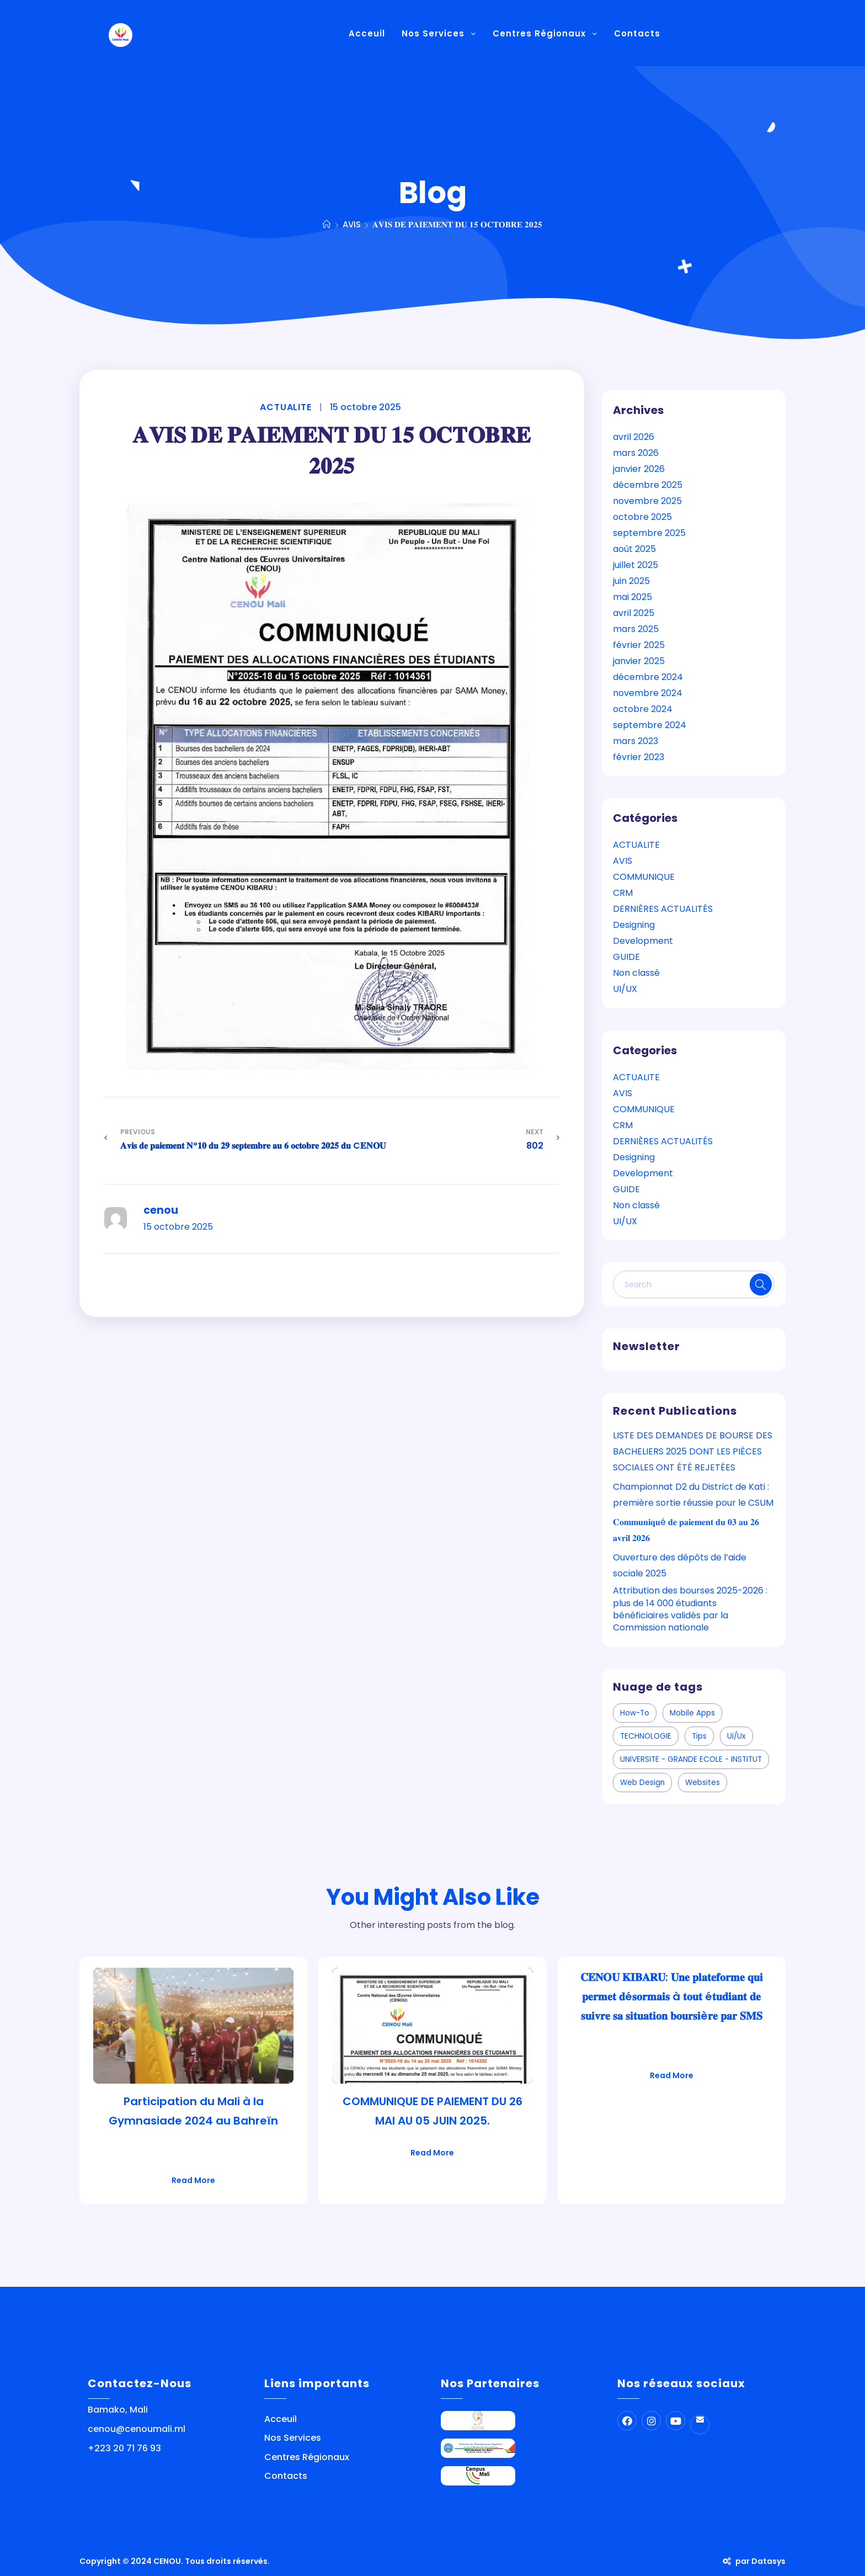 This screenshot has height=2576, width=865. What do you see at coordinates (625, 989) in the screenshot?
I see `UI/UX` at bounding box center [625, 989].